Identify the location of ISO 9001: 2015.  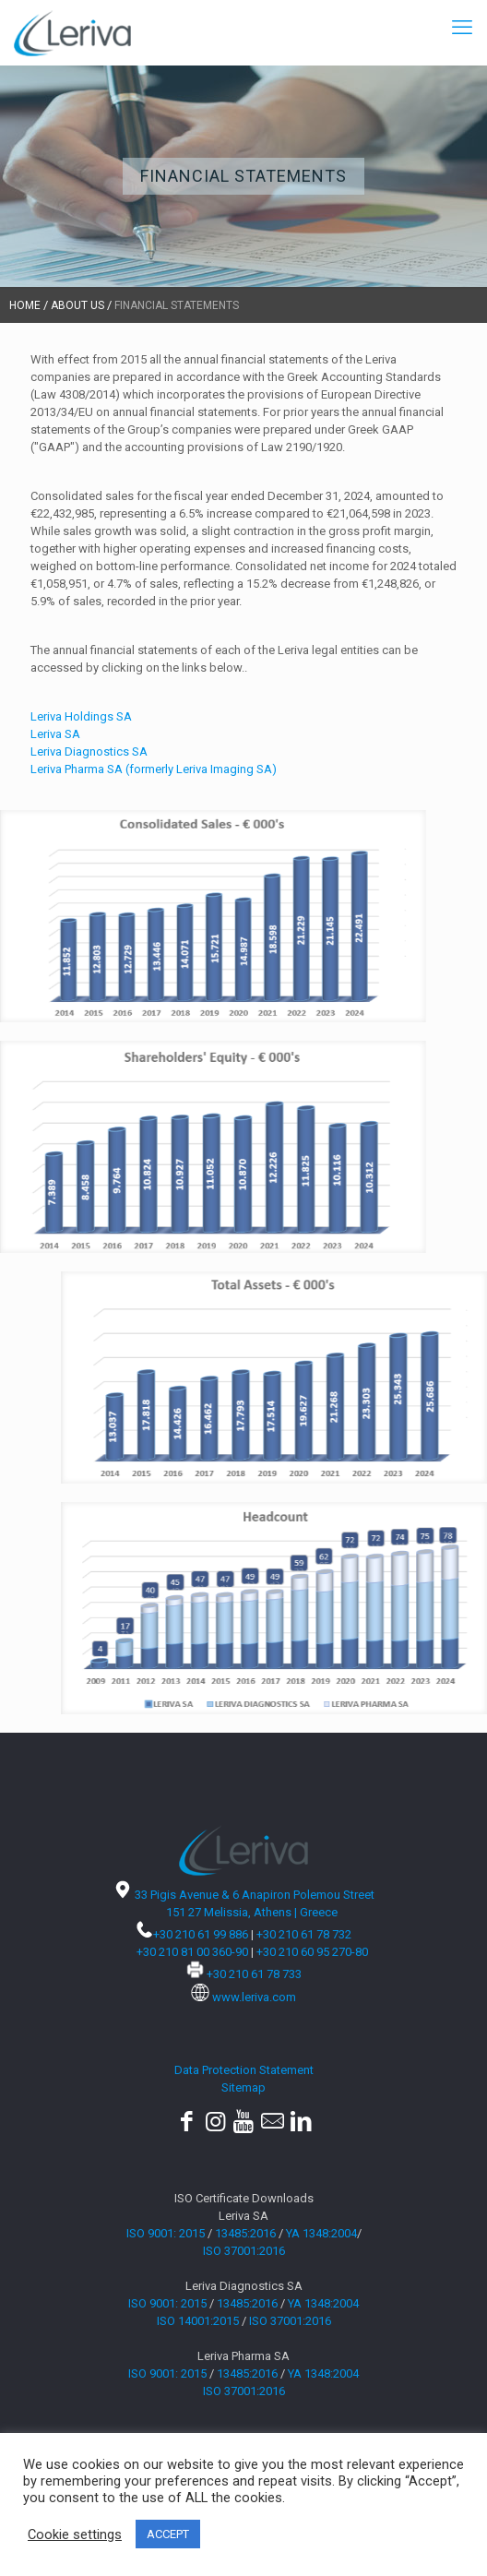
(165, 2233).